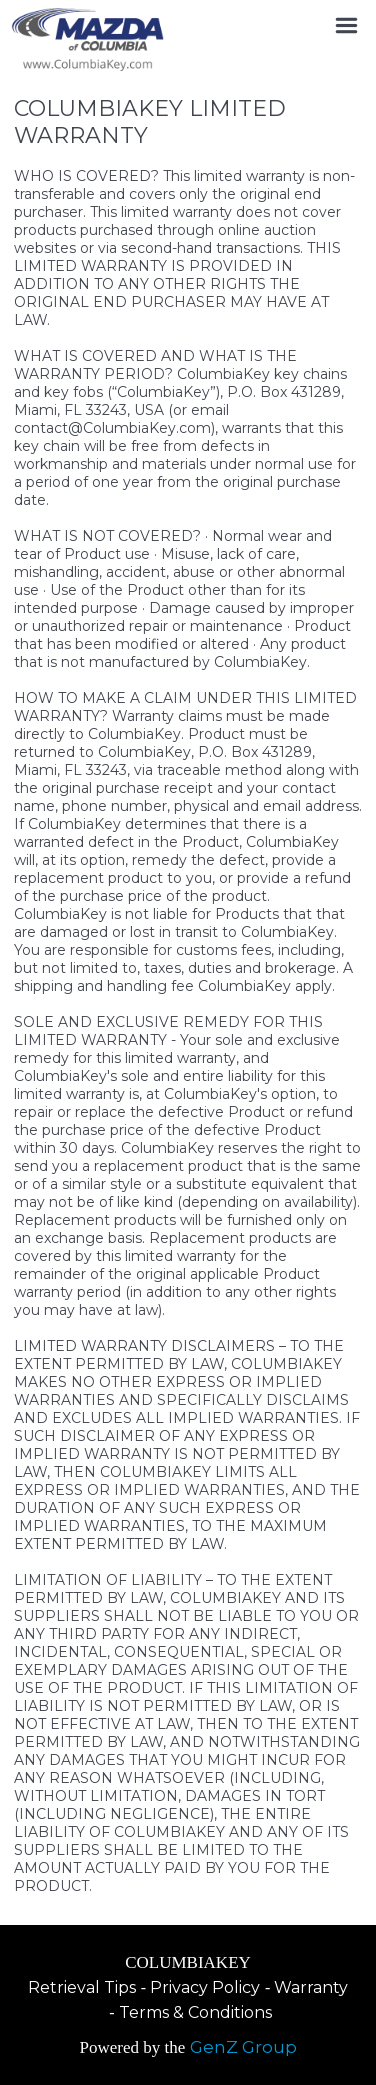  What do you see at coordinates (205, 1987) in the screenshot?
I see `Privacy Policy` at bounding box center [205, 1987].